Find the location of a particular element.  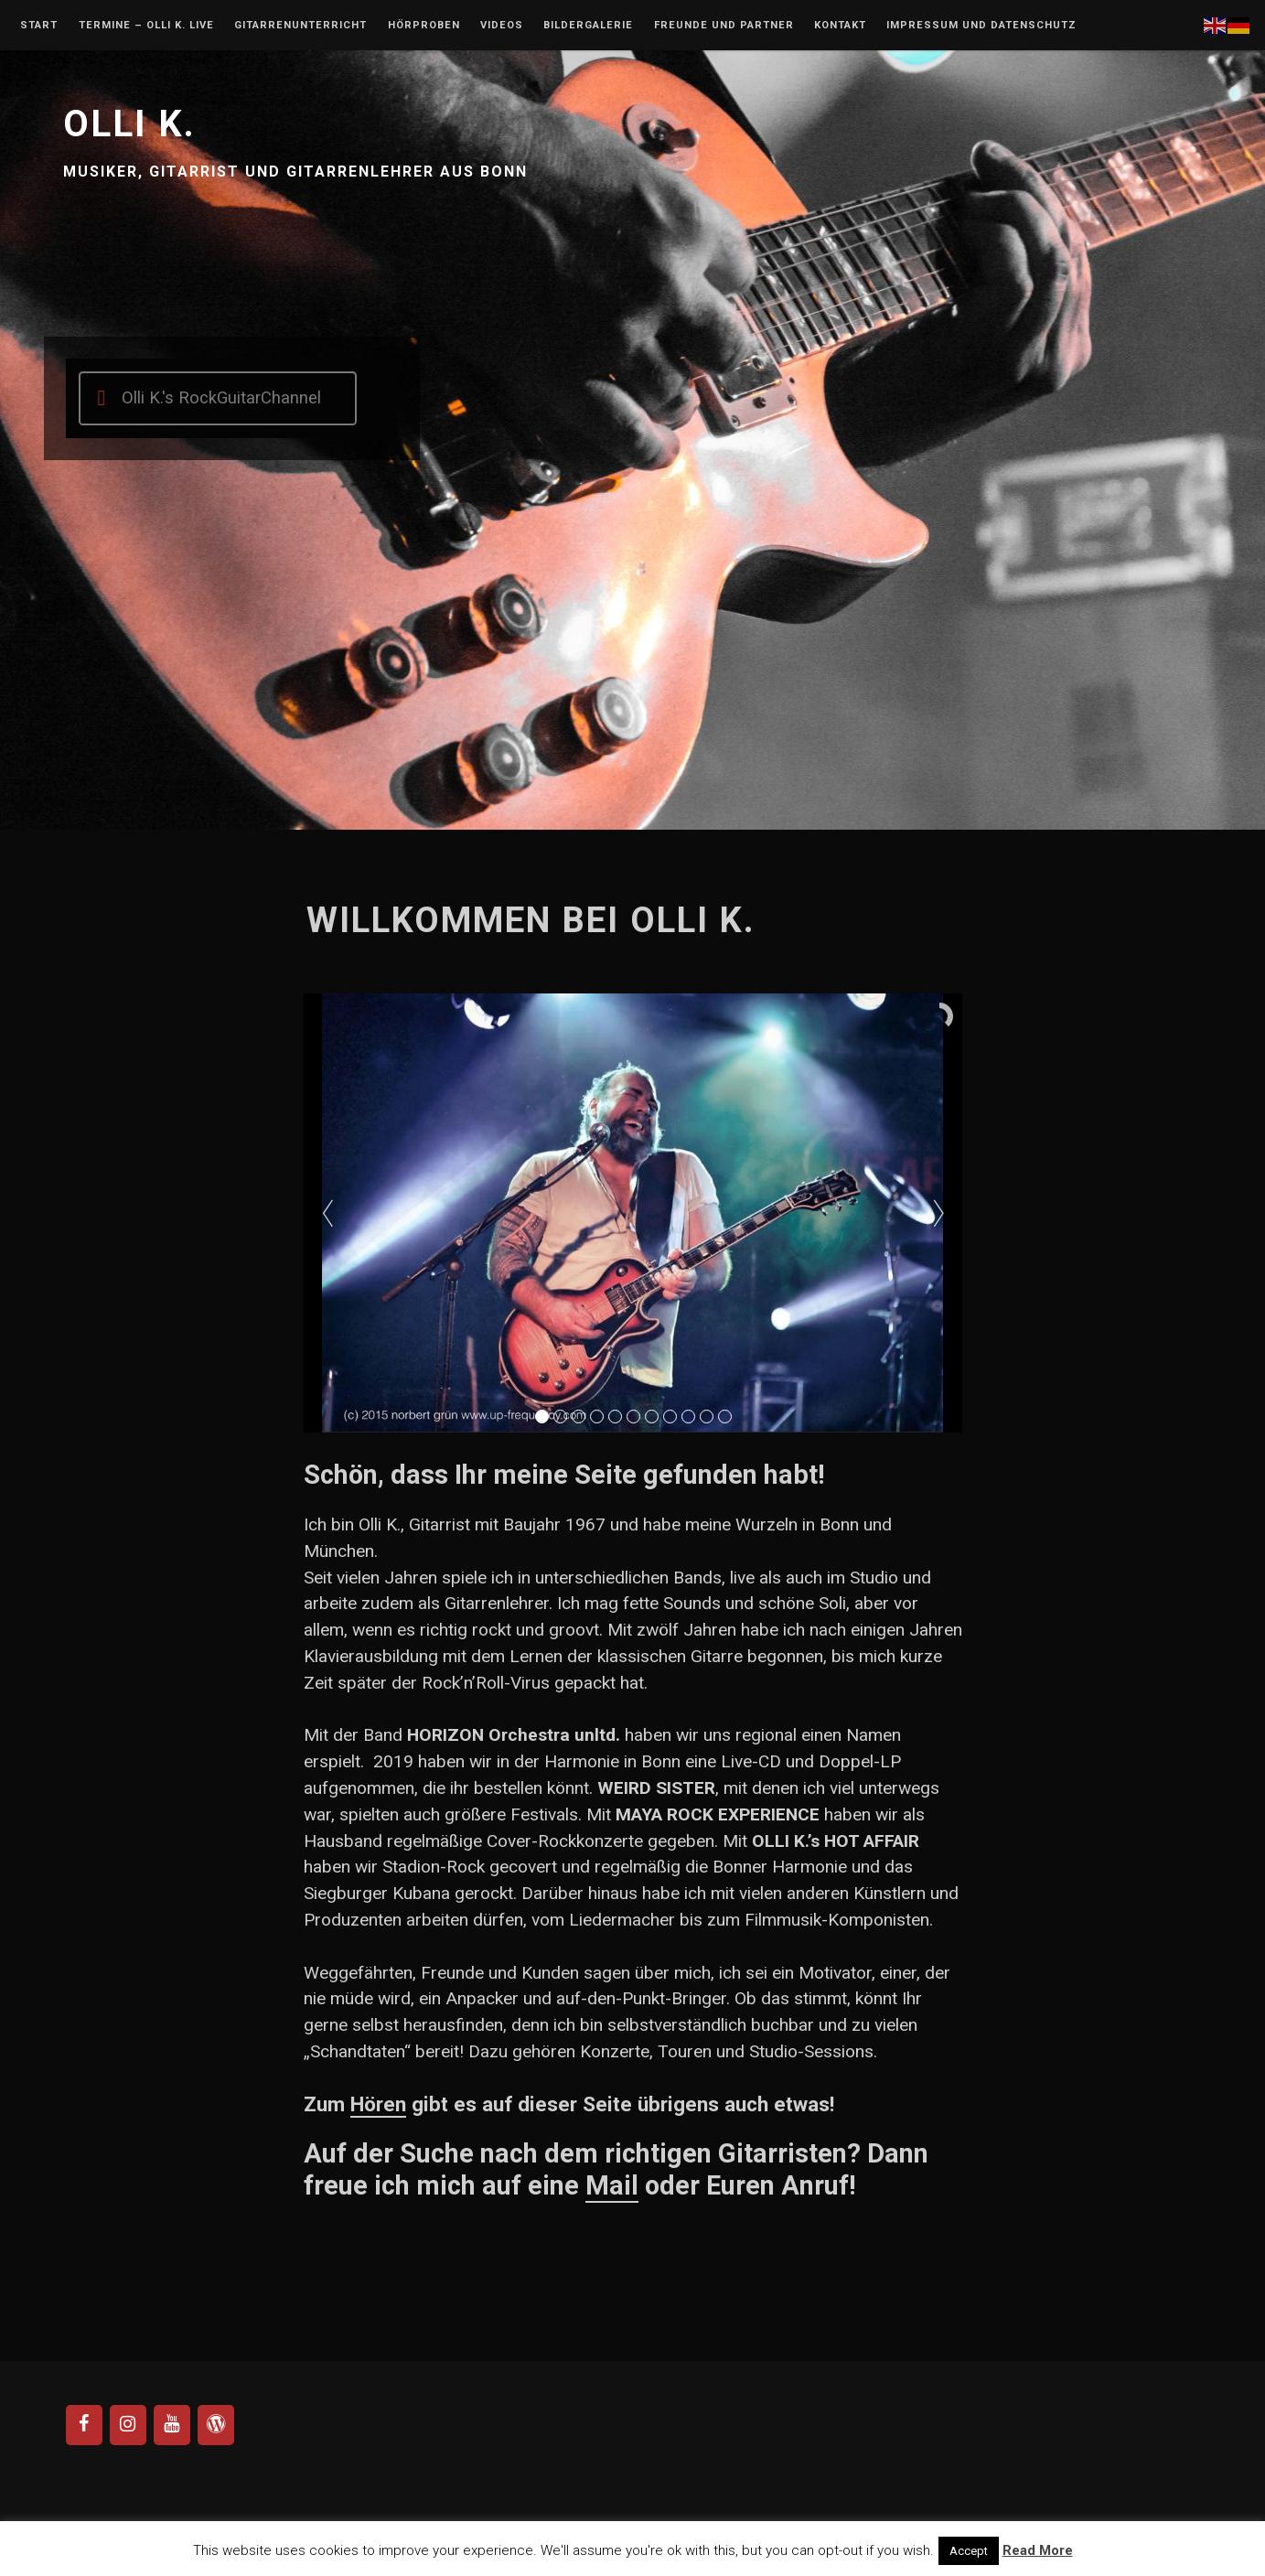

Impressum und Datenschutz is located at coordinates (981, 25).